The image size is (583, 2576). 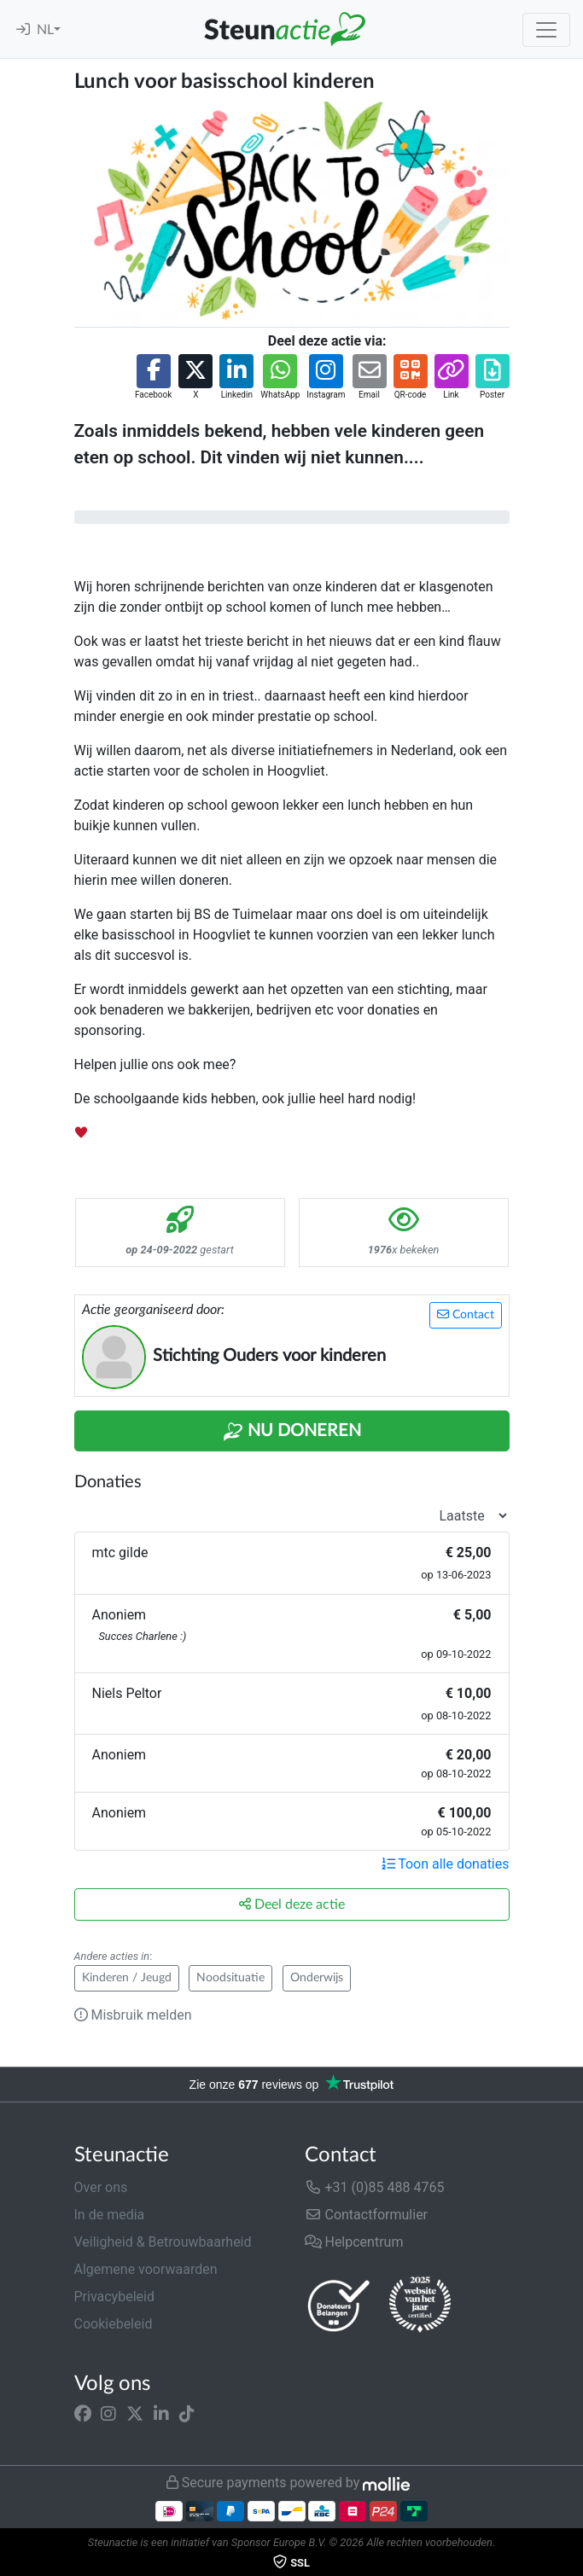 What do you see at coordinates (465, 1314) in the screenshot?
I see `Contact` at bounding box center [465, 1314].